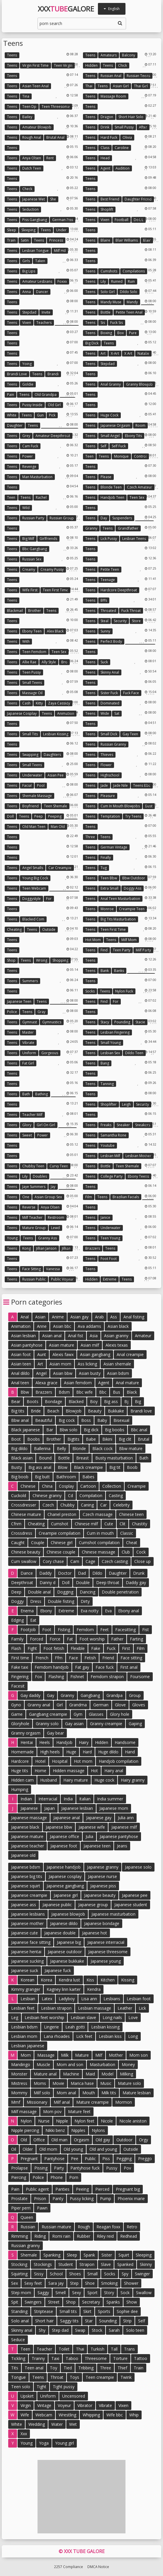 Image resolution: width=163 pixels, height=2576 pixels. Describe the element at coordinates (104, 867) in the screenshot. I see `Tug` at that location.